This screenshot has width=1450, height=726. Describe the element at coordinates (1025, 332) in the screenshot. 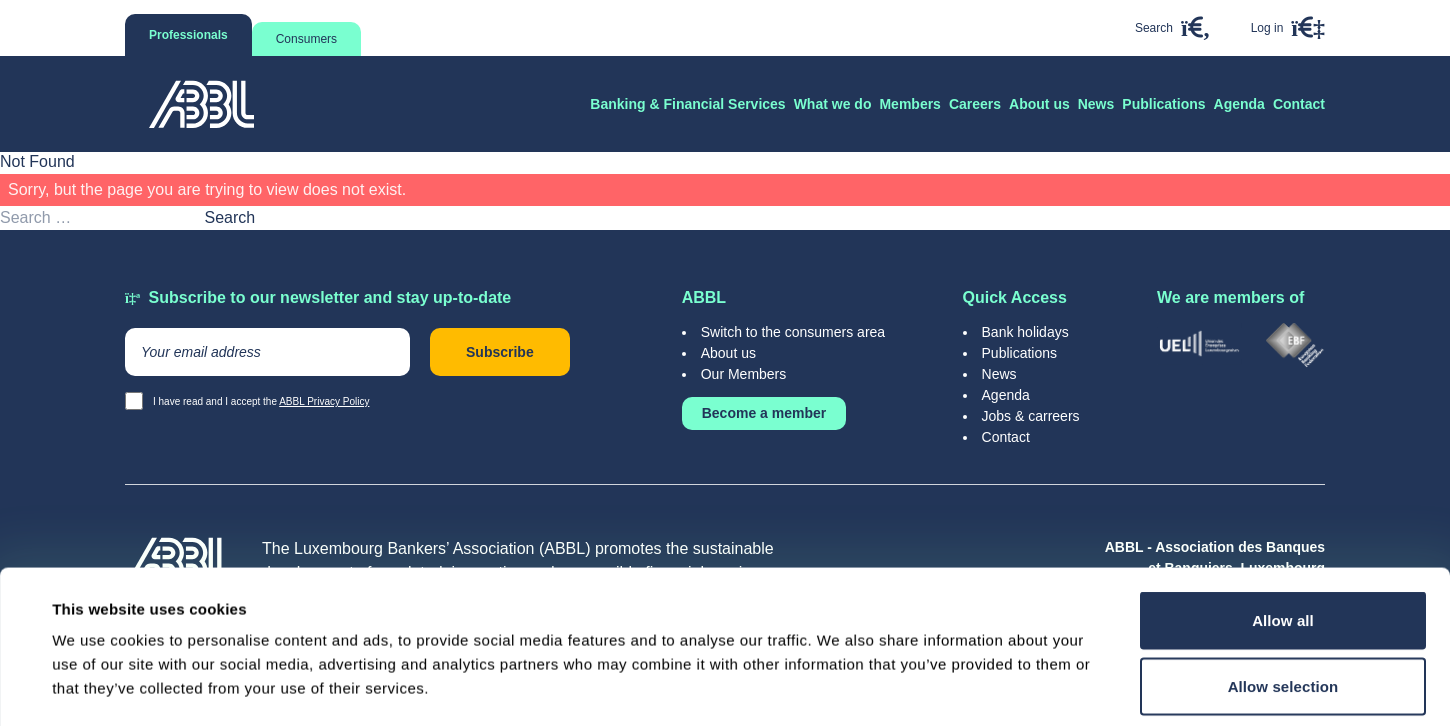

I see `Bank holidays` at that location.